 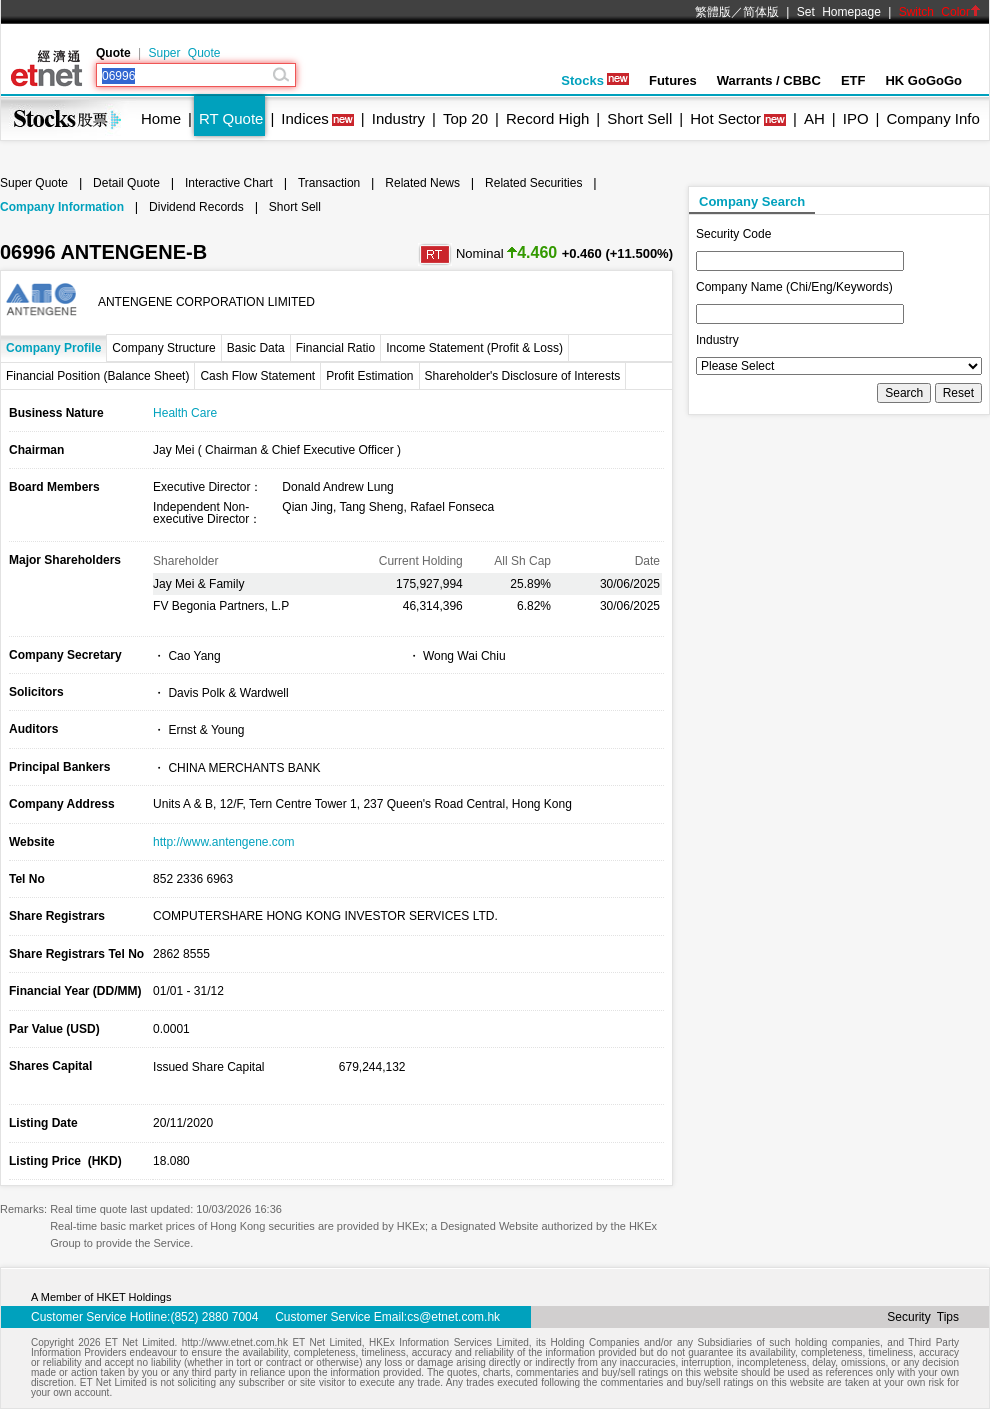 What do you see at coordinates (184, 53) in the screenshot?
I see `Super Quote` at bounding box center [184, 53].